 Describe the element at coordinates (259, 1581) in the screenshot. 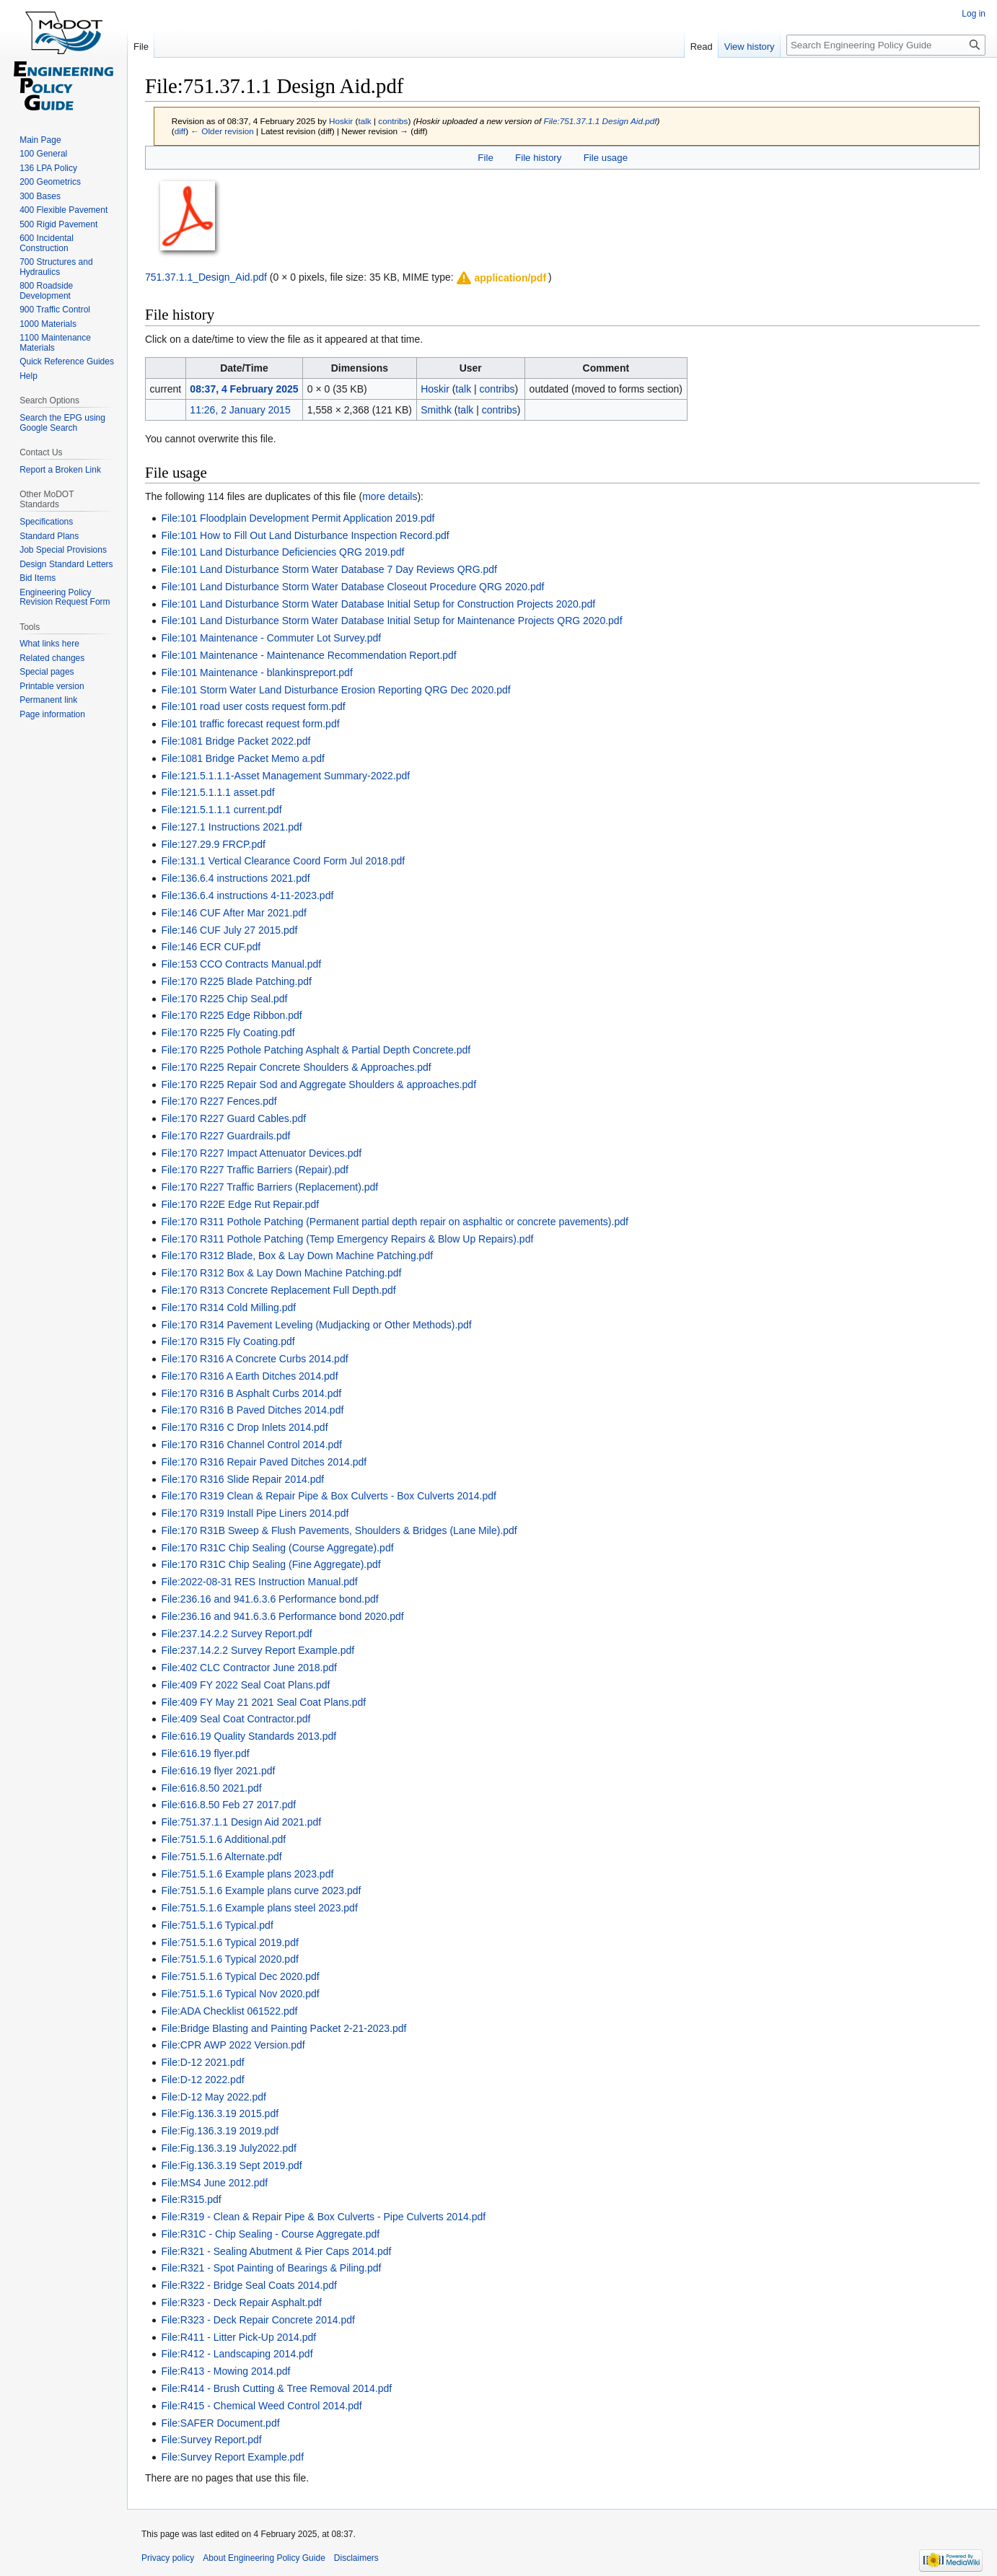

I see `File:2022-08-31 RES Instruction Manual.pdf` at that location.